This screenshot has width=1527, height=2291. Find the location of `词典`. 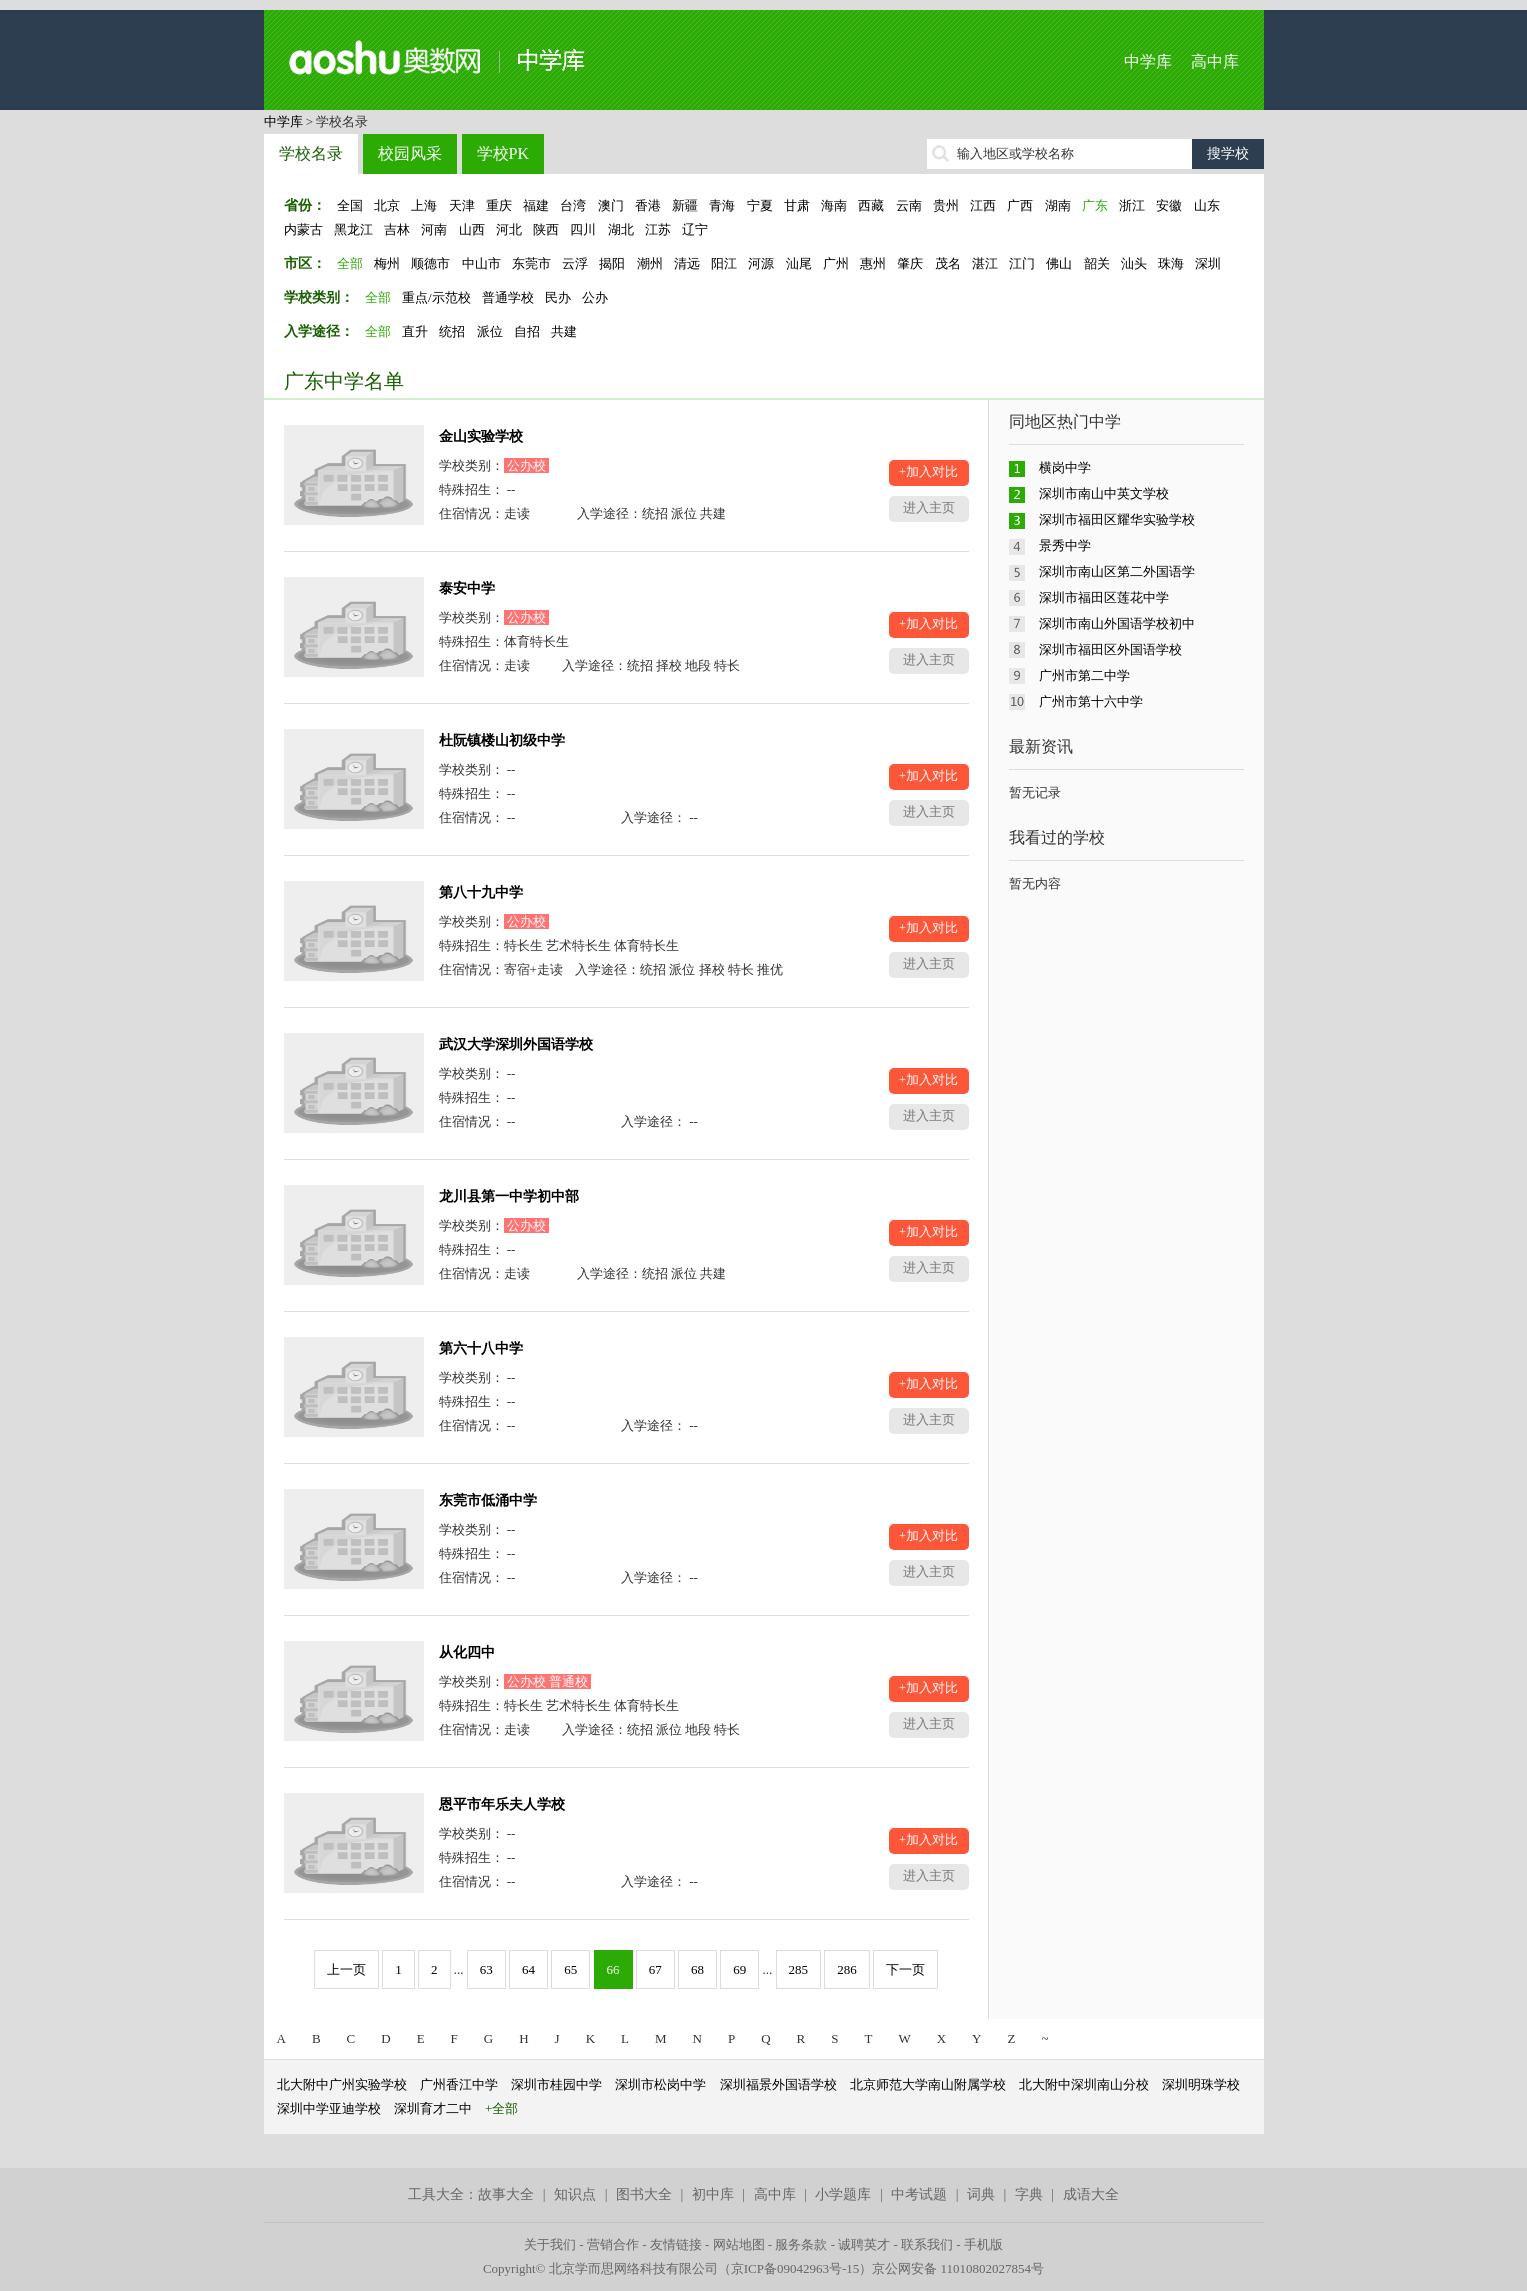

词典 is located at coordinates (981, 2194).